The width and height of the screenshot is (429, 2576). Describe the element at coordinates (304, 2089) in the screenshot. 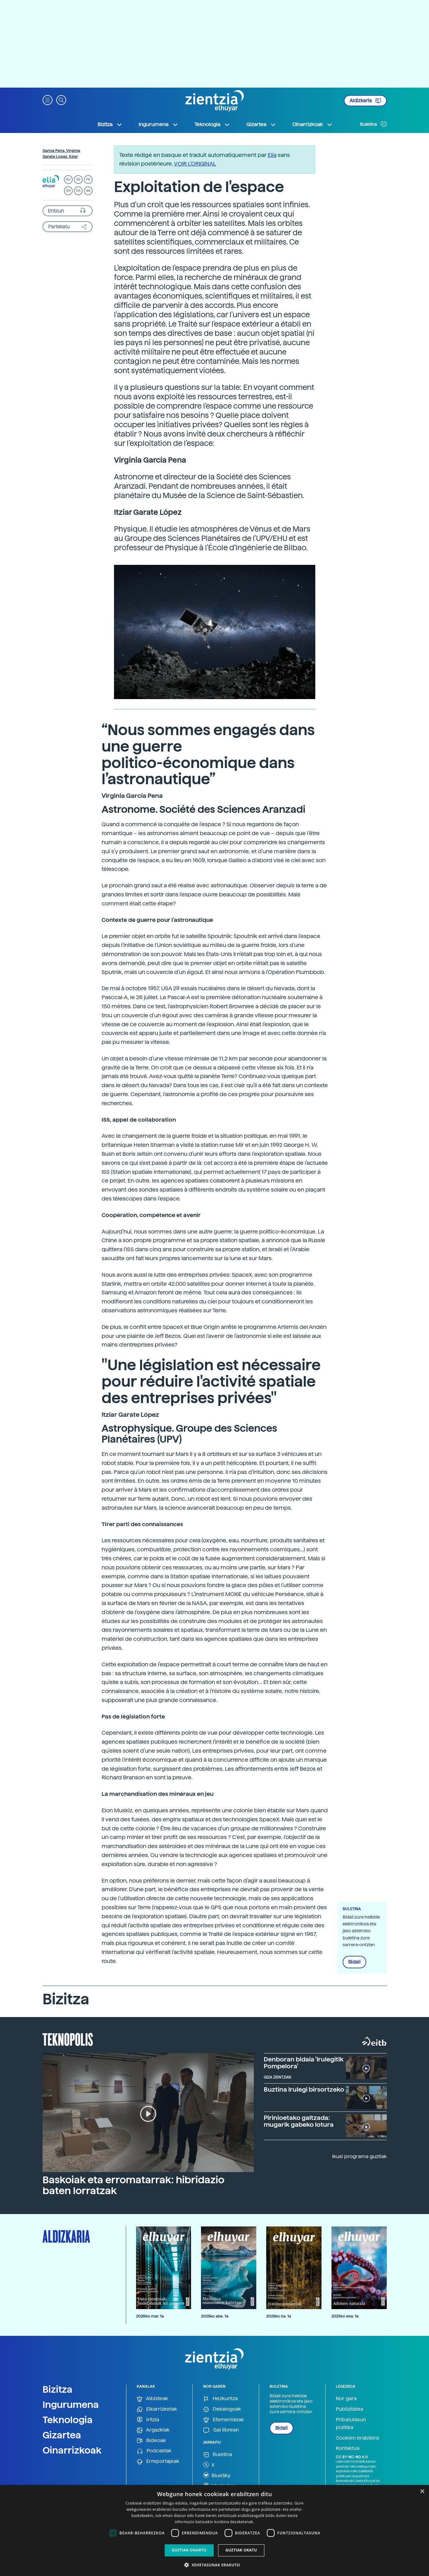

I see `Buztina Irulegi birsortzeko` at that location.